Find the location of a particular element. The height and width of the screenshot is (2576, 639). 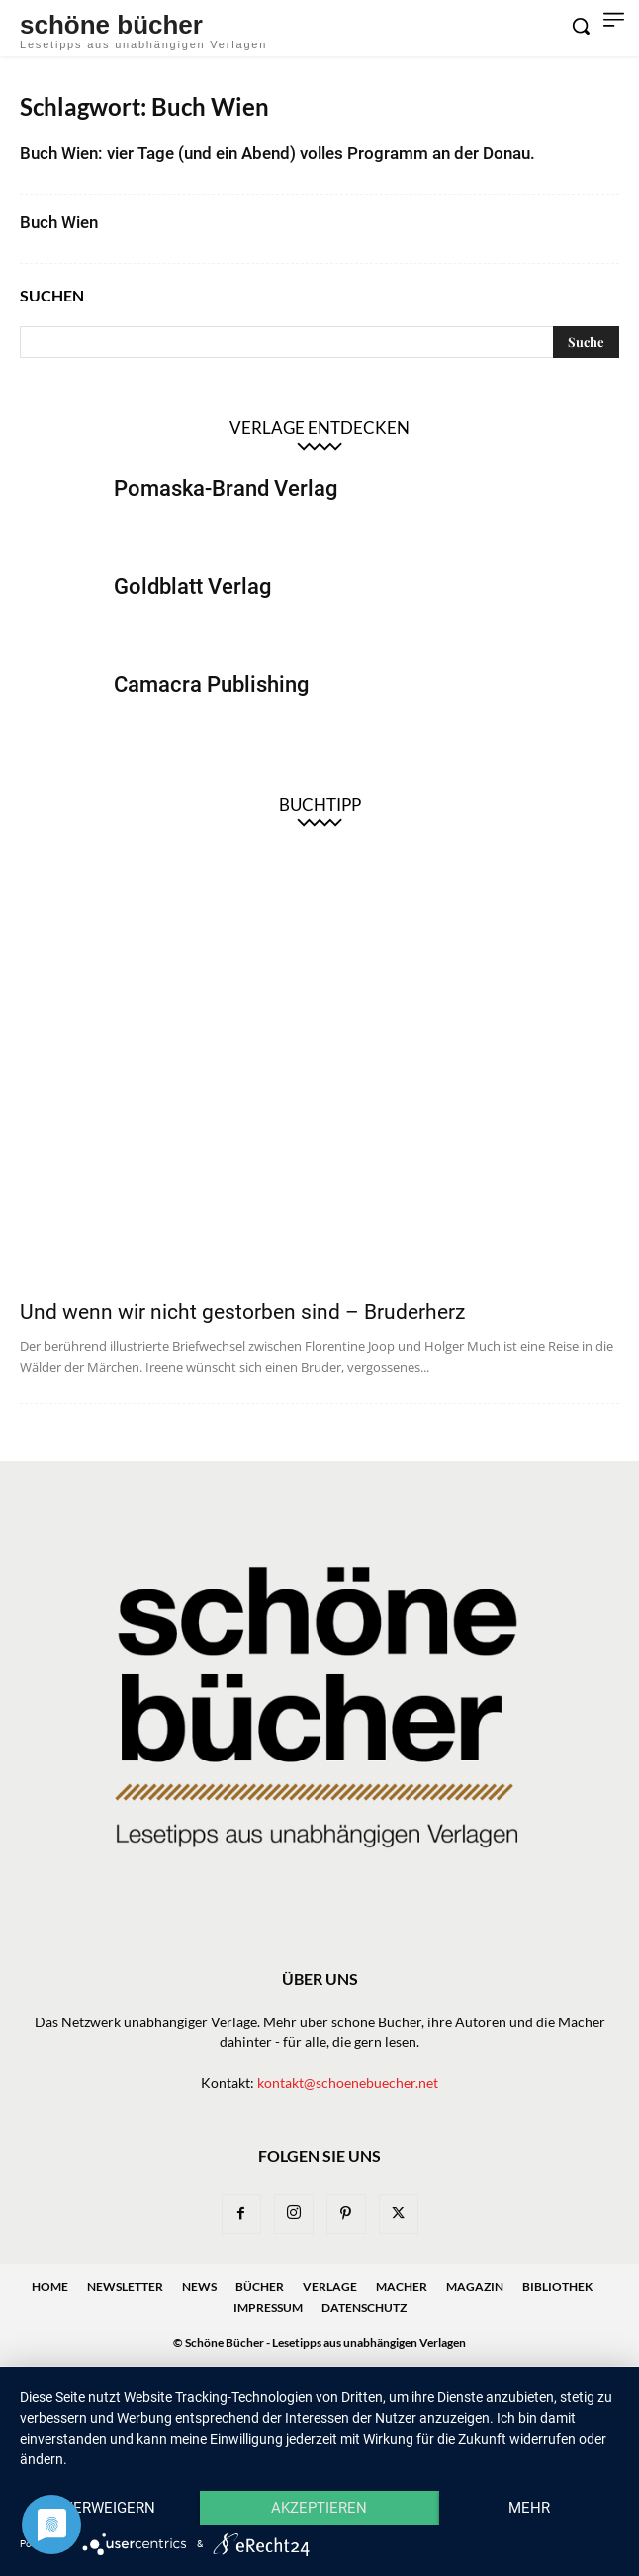

kontakt@schoenebuecher.net is located at coordinates (347, 2082).